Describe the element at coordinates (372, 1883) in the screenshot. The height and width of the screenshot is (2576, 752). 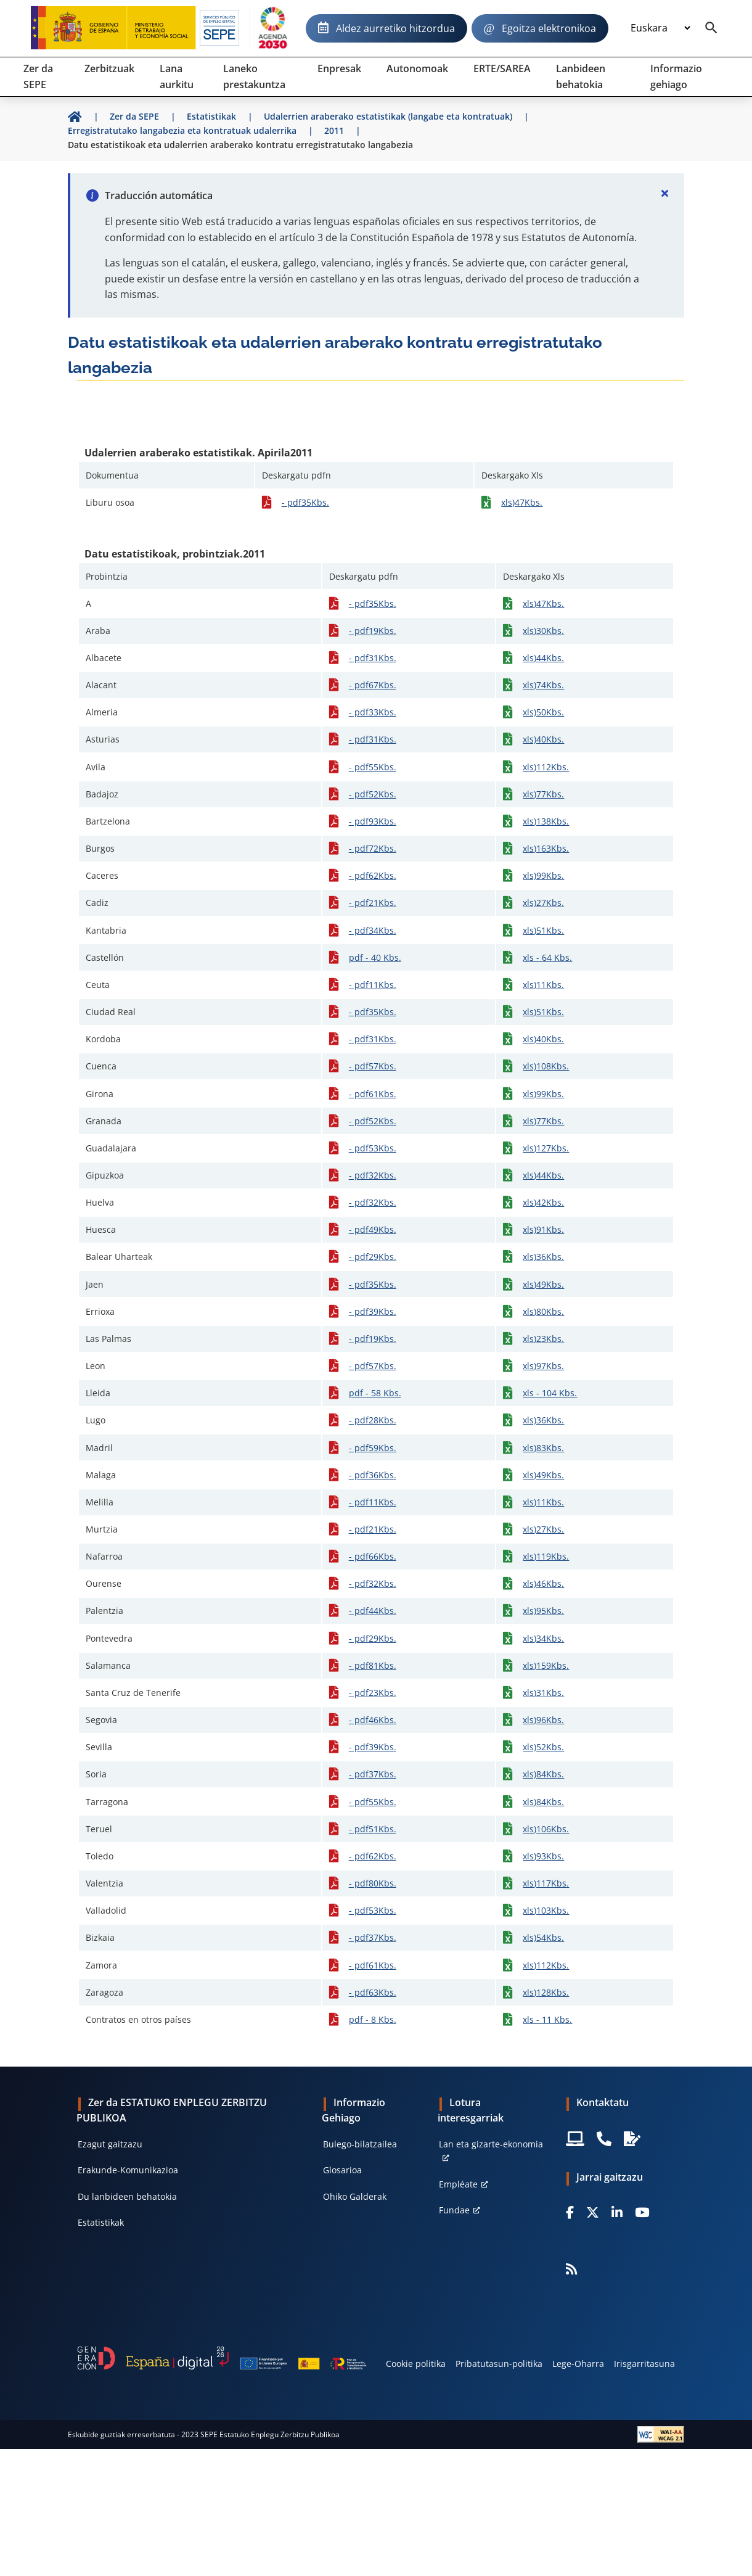
I see `- pdf80Kbs.` at that location.